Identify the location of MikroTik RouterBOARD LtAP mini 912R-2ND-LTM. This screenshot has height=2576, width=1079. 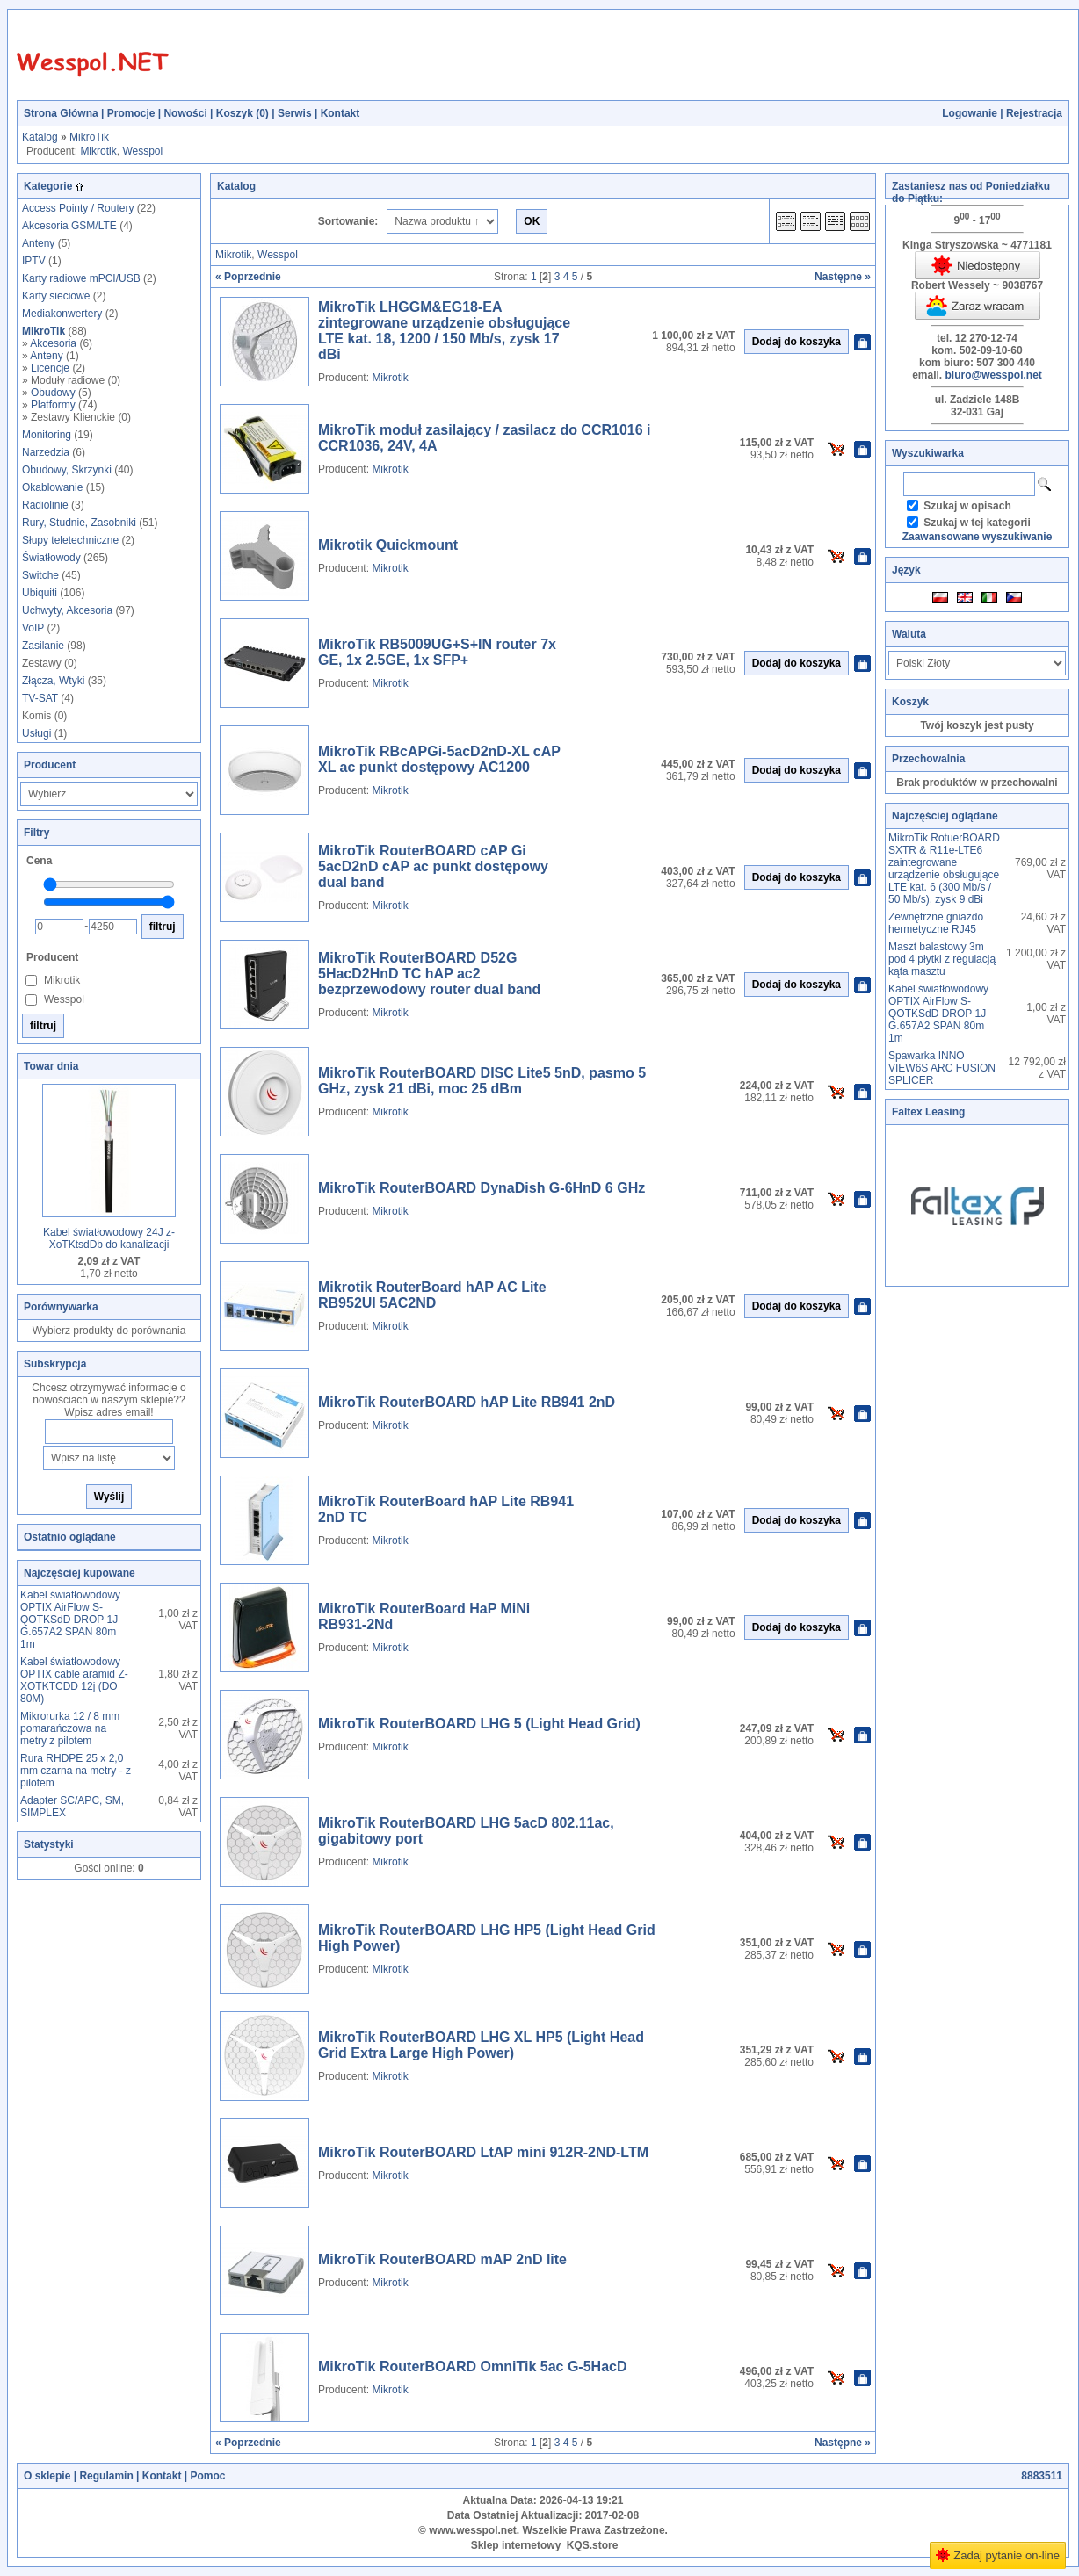
(483, 2152).